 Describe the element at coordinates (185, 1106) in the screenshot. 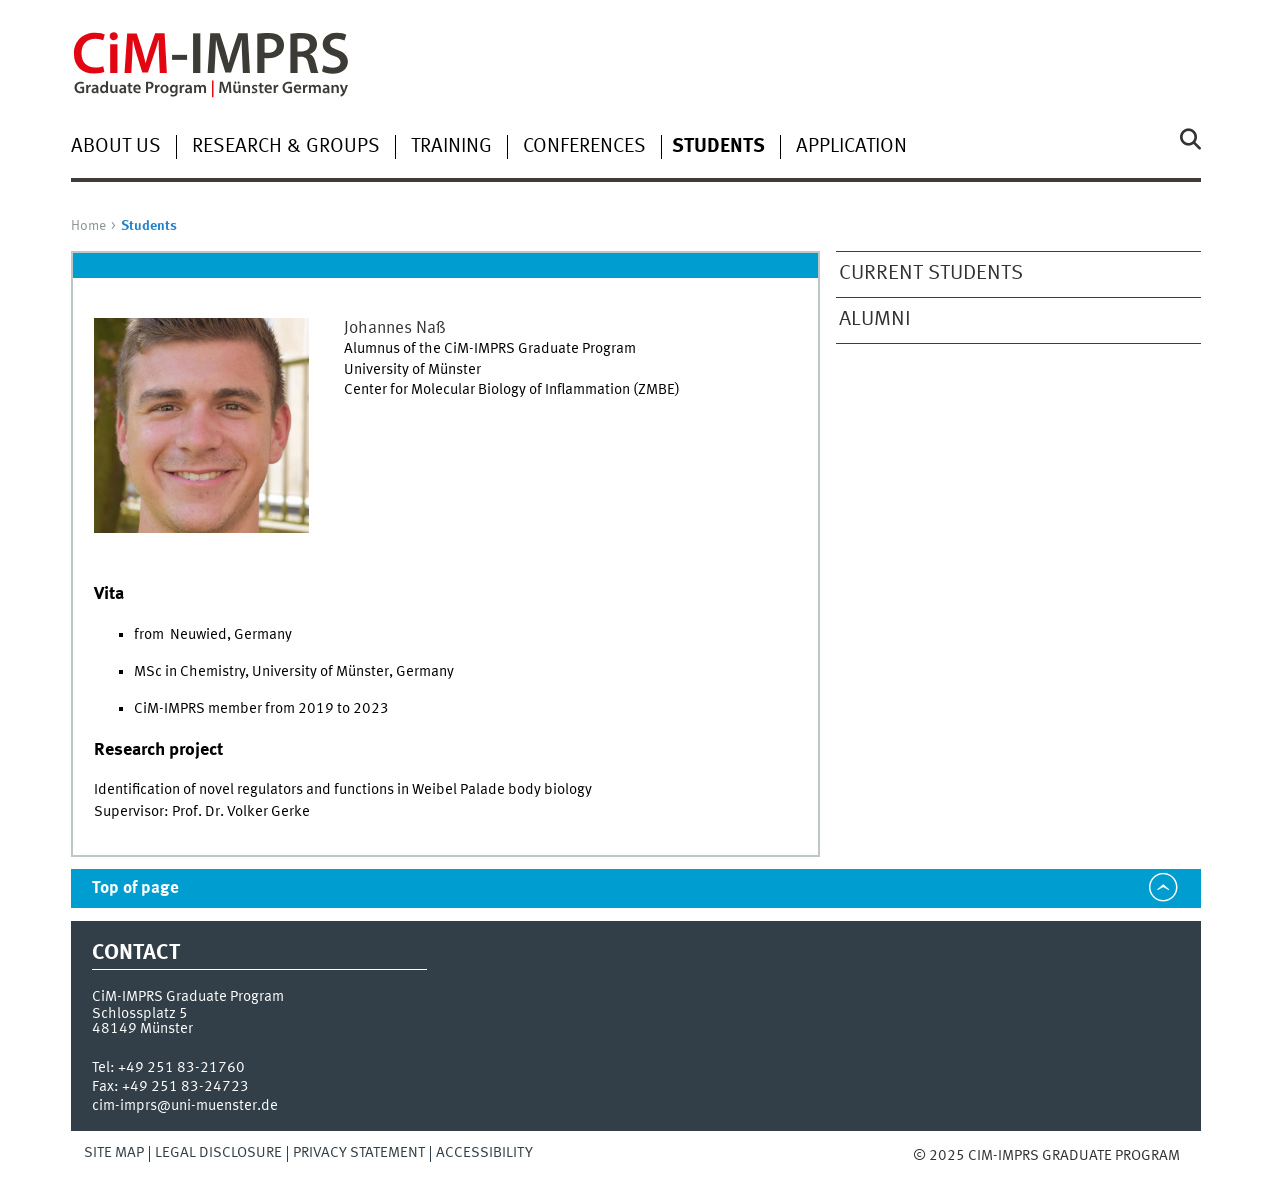

I see `cim-imprs@uni-muenster.de` at that location.